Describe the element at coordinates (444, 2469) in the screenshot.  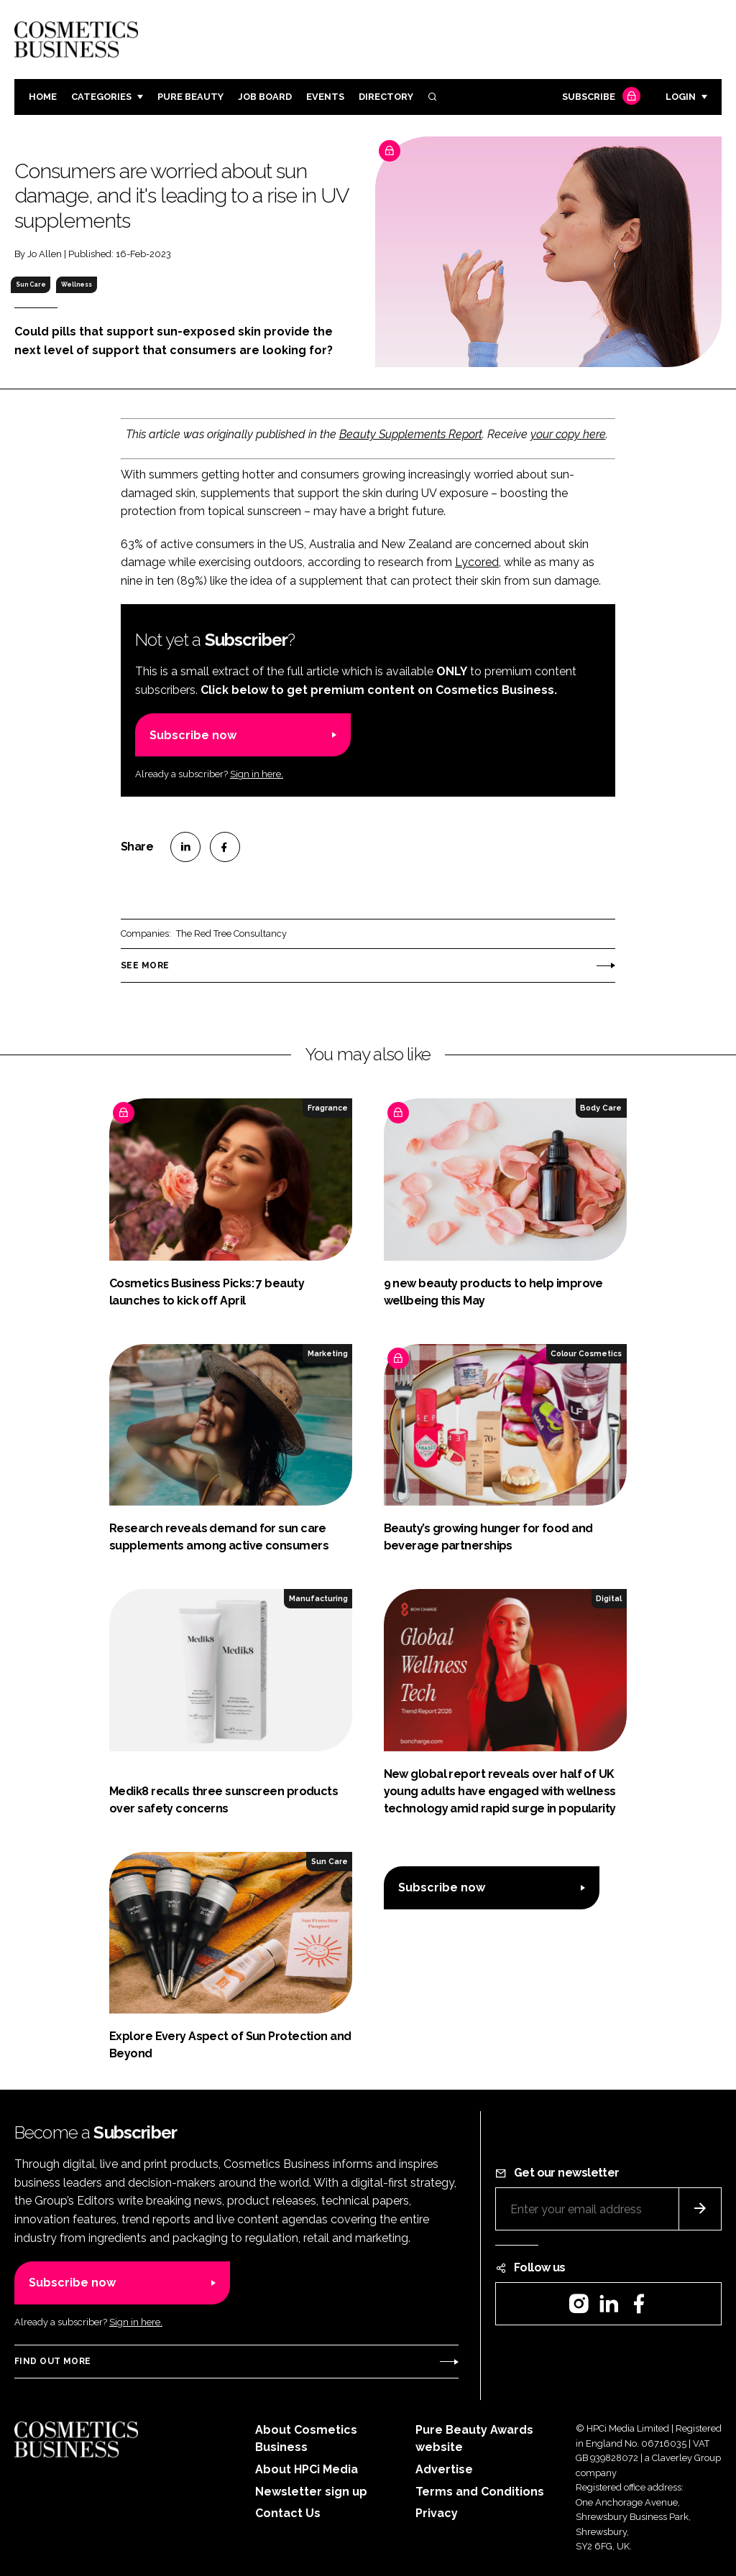
I see `Advertise` at that location.